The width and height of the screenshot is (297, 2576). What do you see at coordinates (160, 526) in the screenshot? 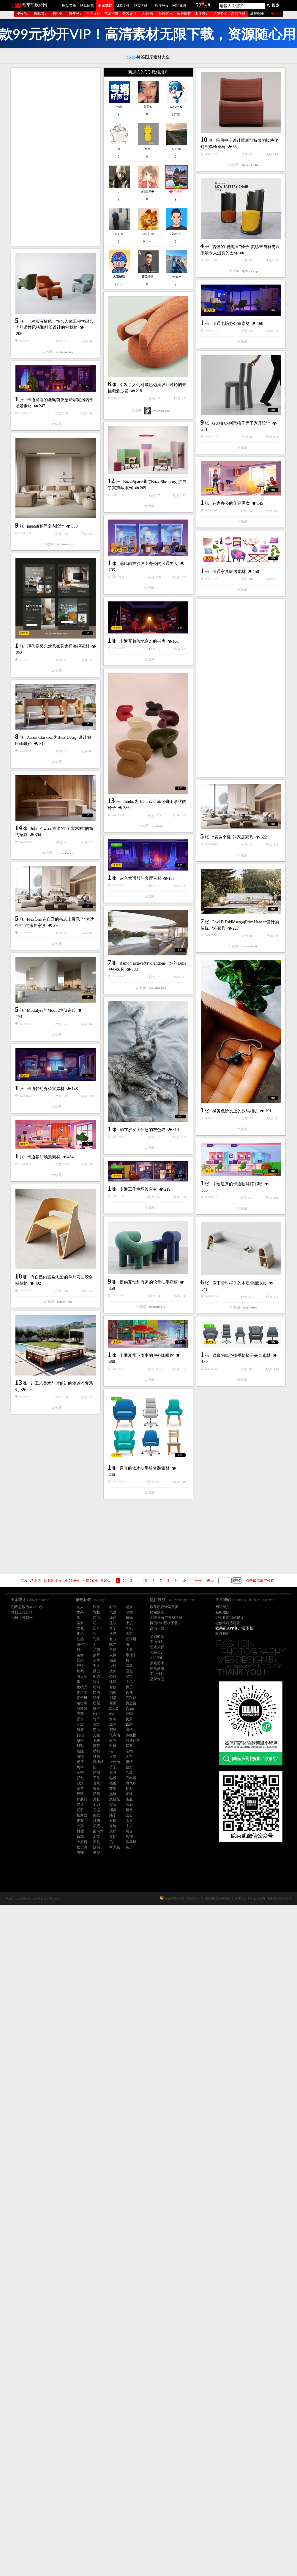
I see `GUMPO-创意椅子凳子家具设计` at bounding box center [160, 526].